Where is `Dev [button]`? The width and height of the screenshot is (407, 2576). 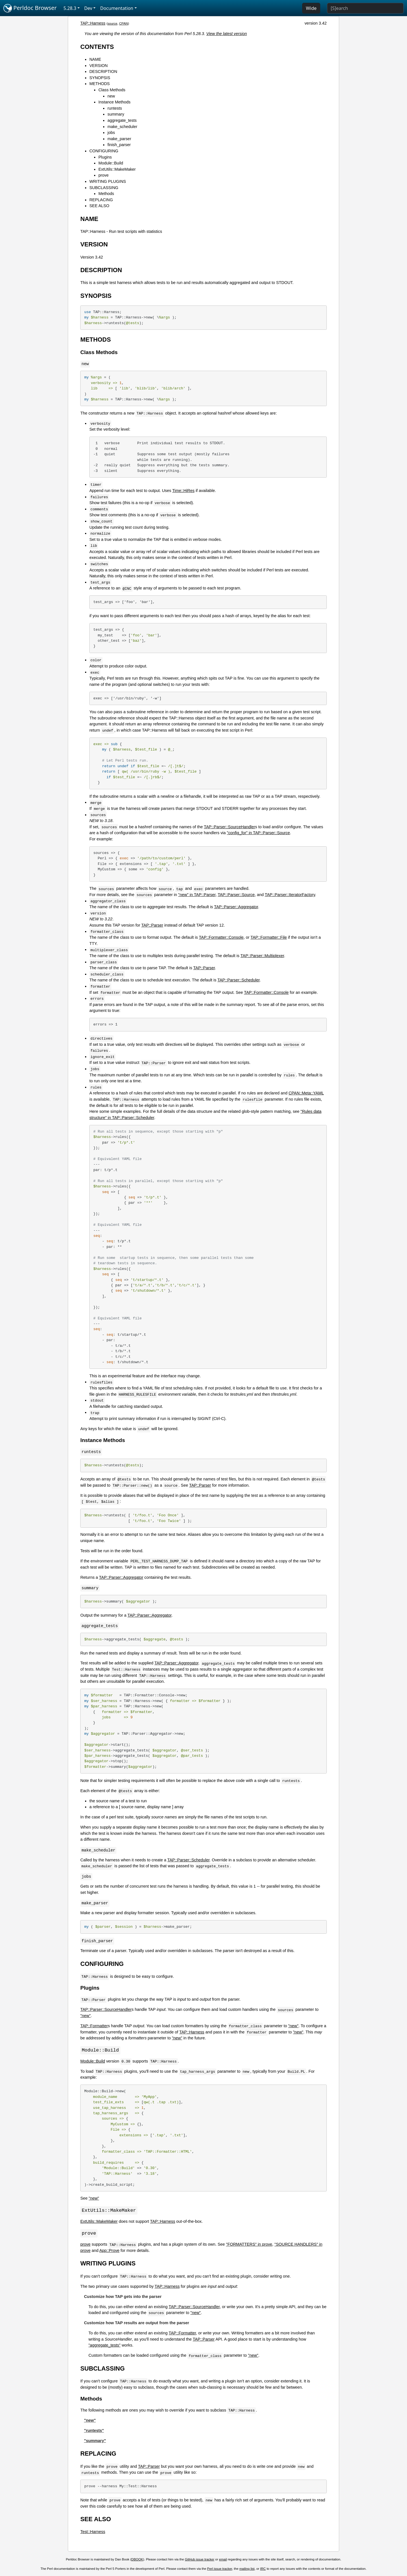
Dev [button] is located at coordinates (88, 8).